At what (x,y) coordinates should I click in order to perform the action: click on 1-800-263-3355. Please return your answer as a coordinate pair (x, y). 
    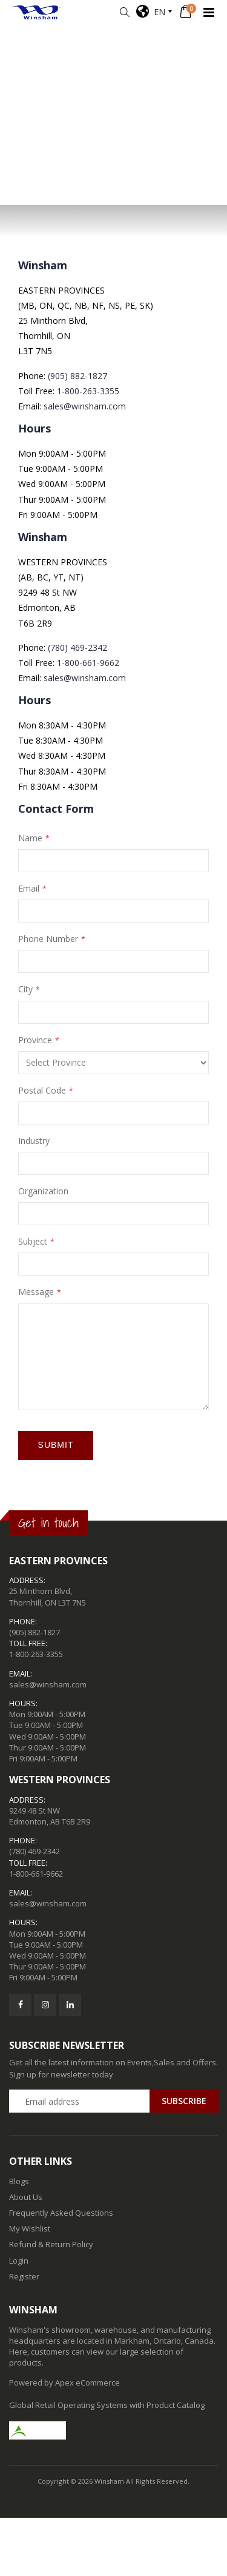
    Looking at the image, I should click on (88, 391).